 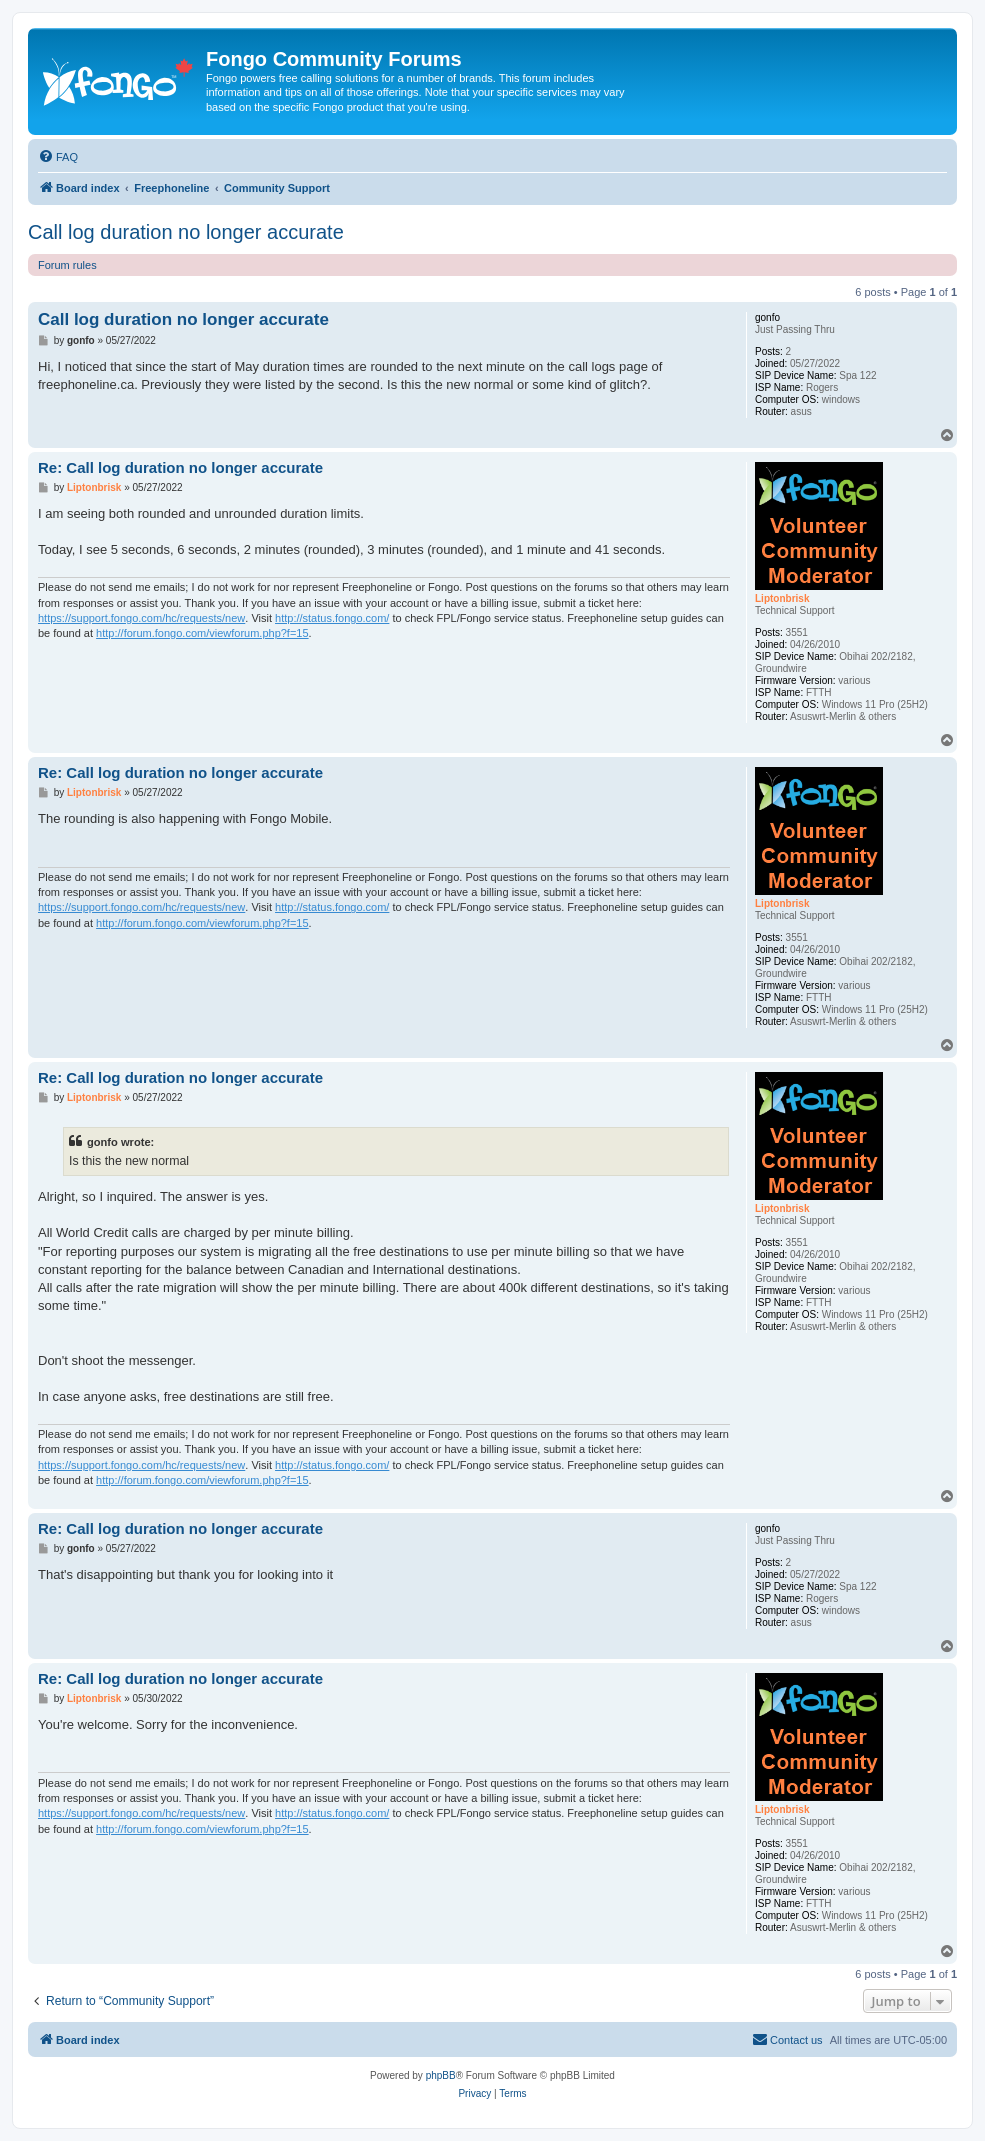 What do you see at coordinates (332, 618) in the screenshot?
I see `http://status.fongo.com/` at bounding box center [332, 618].